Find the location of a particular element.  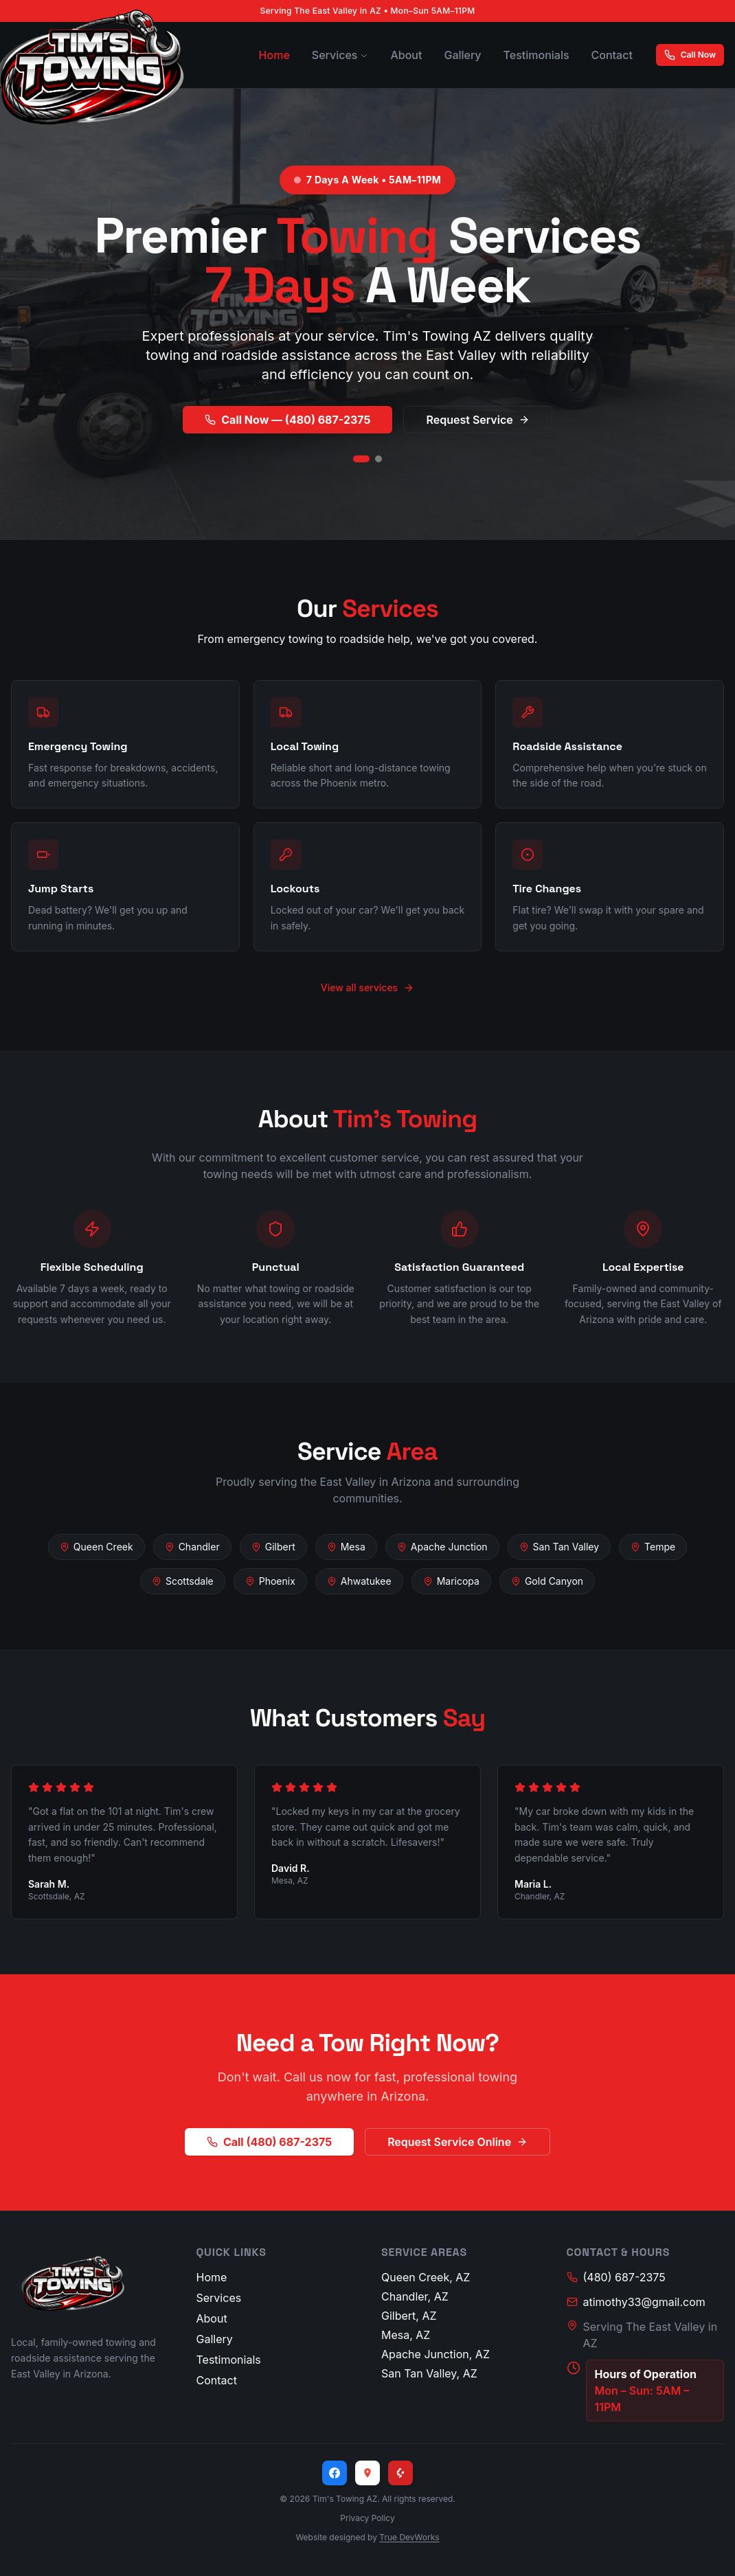

Gallery is located at coordinates (462, 55).